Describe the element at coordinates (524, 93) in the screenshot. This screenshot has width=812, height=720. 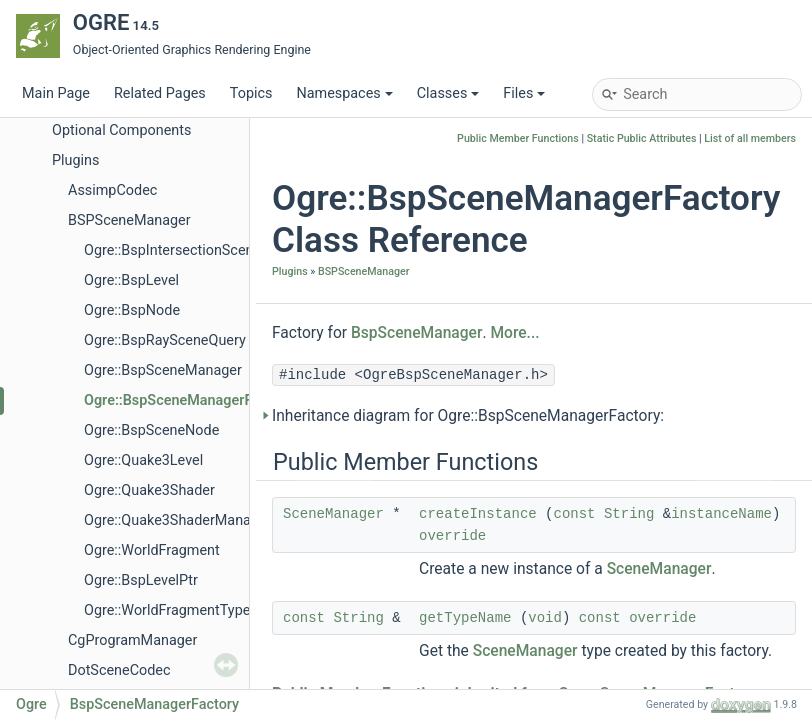
I see `Files` at that location.